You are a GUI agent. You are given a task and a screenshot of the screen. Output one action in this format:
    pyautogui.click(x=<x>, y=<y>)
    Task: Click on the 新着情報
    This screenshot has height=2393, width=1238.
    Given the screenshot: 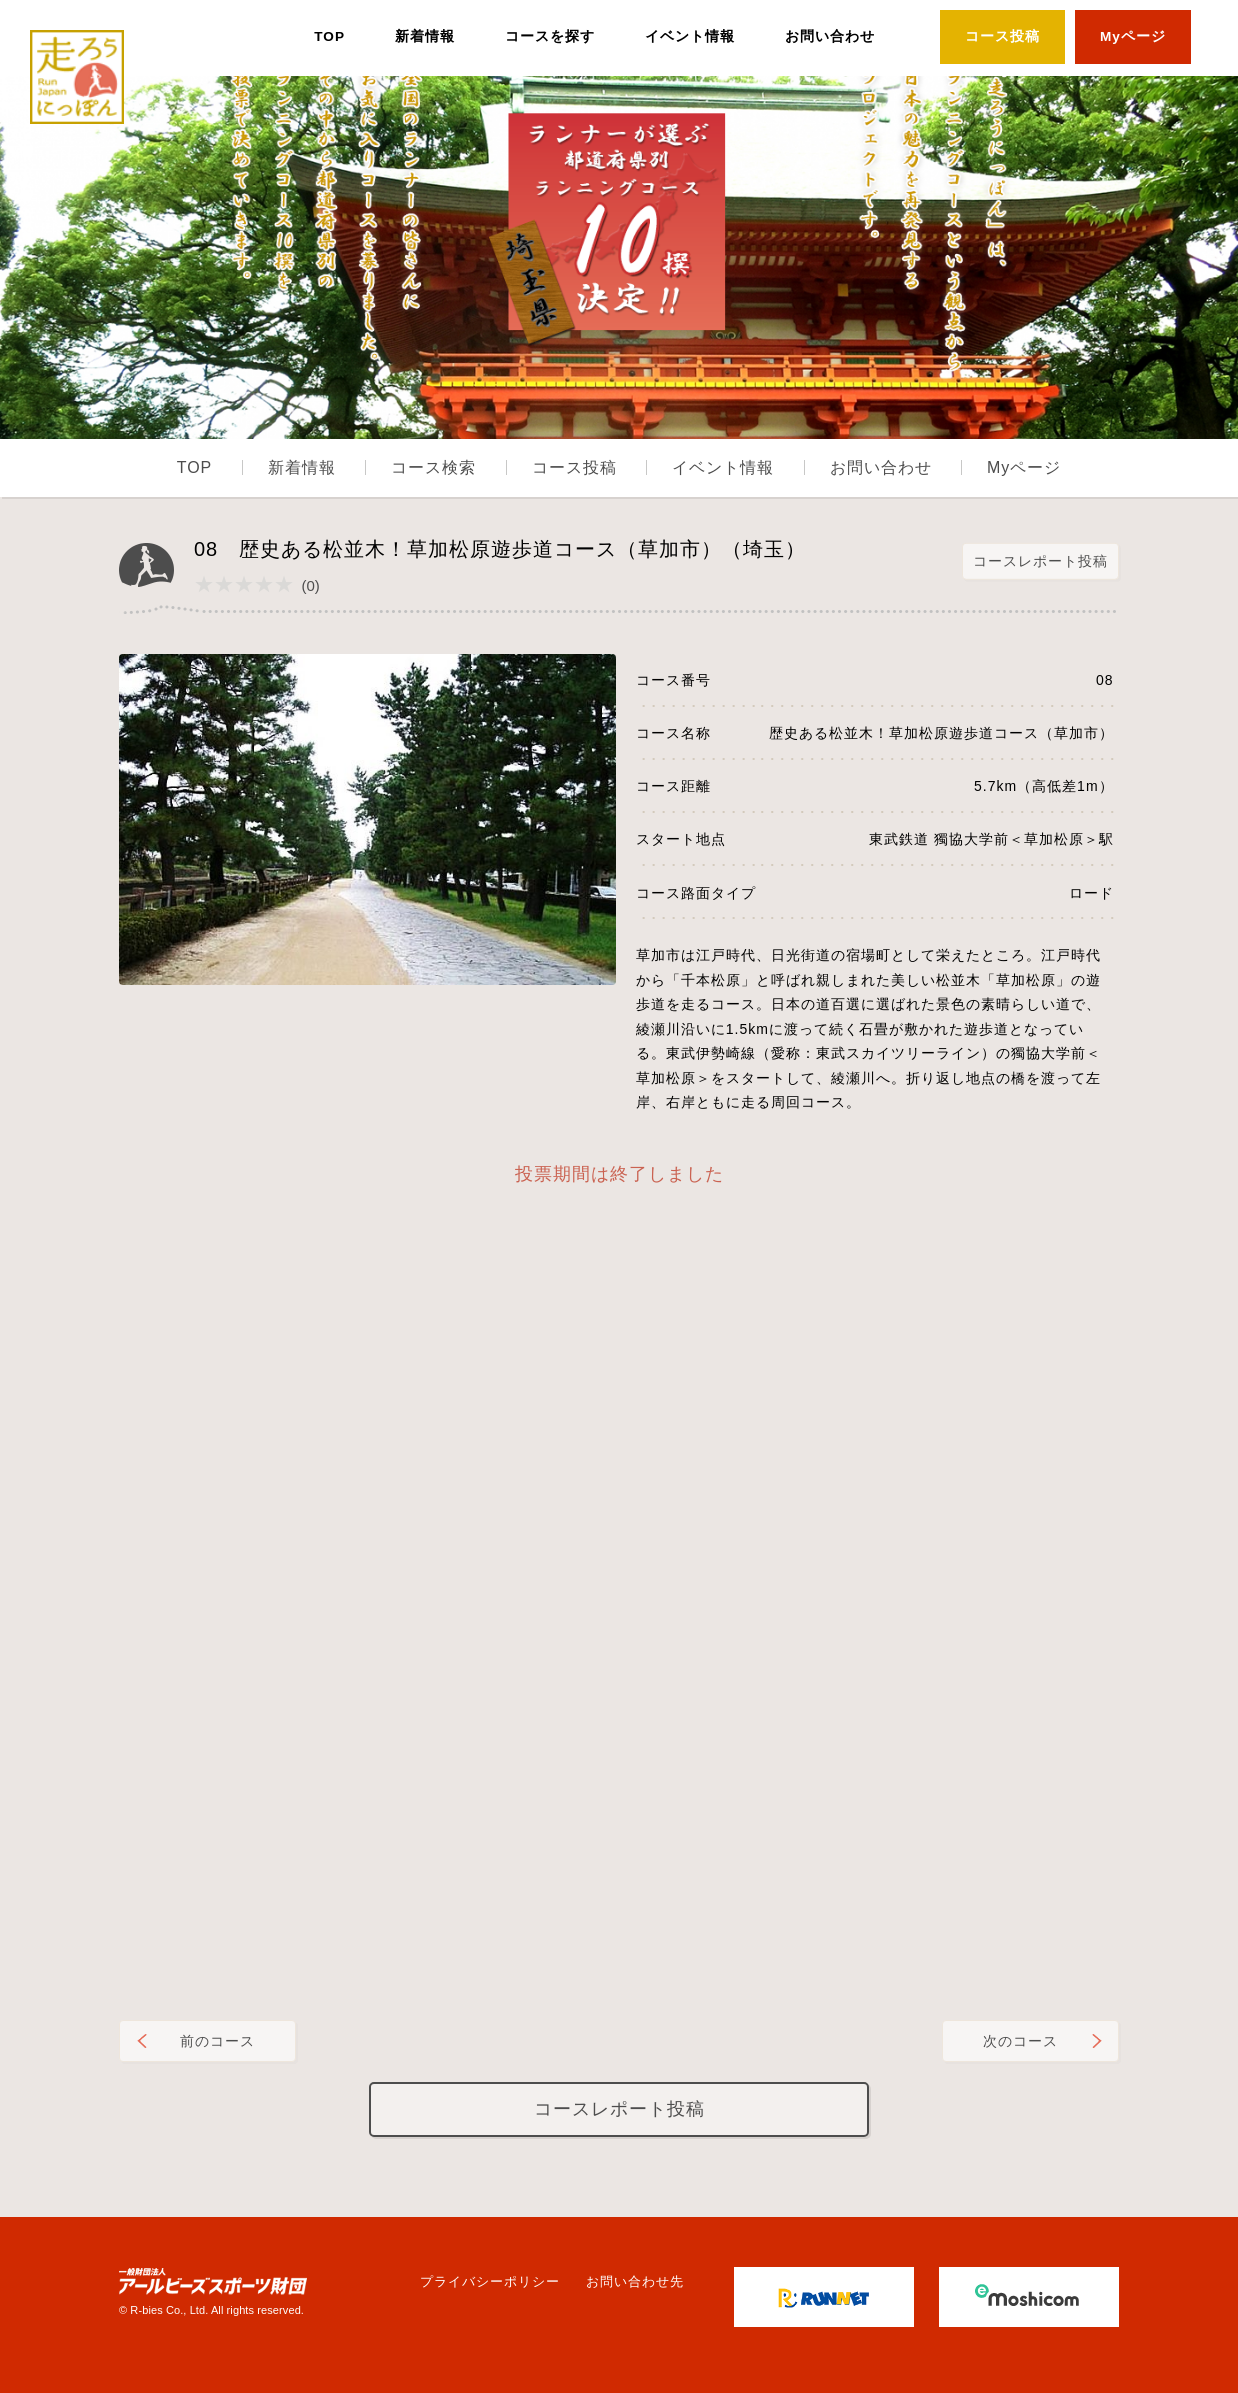 What is the action you would take?
    pyautogui.click(x=425, y=36)
    